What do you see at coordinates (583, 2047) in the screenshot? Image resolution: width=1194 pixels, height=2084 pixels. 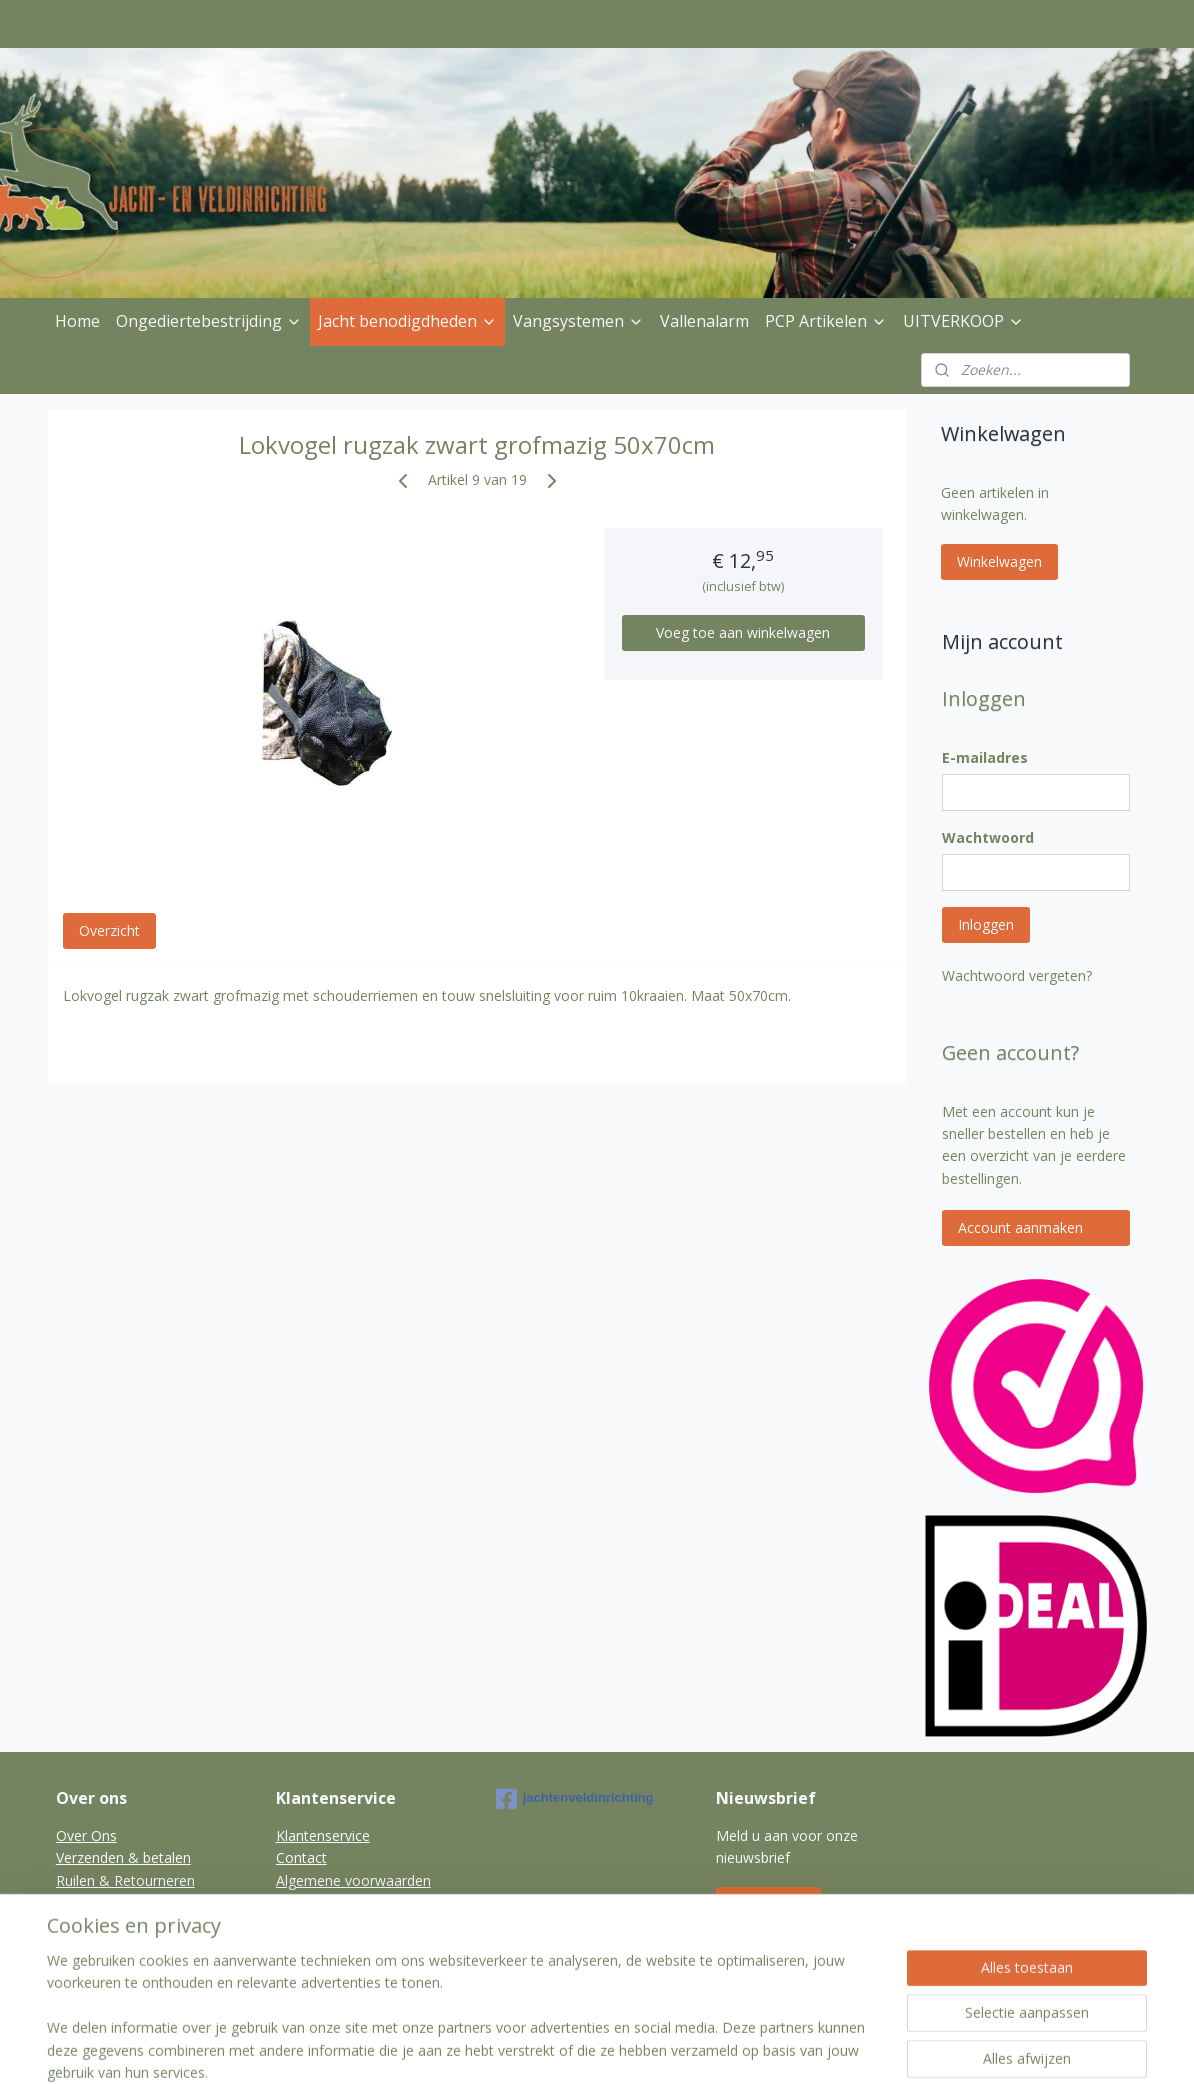 I see `rss` at bounding box center [583, 2047].